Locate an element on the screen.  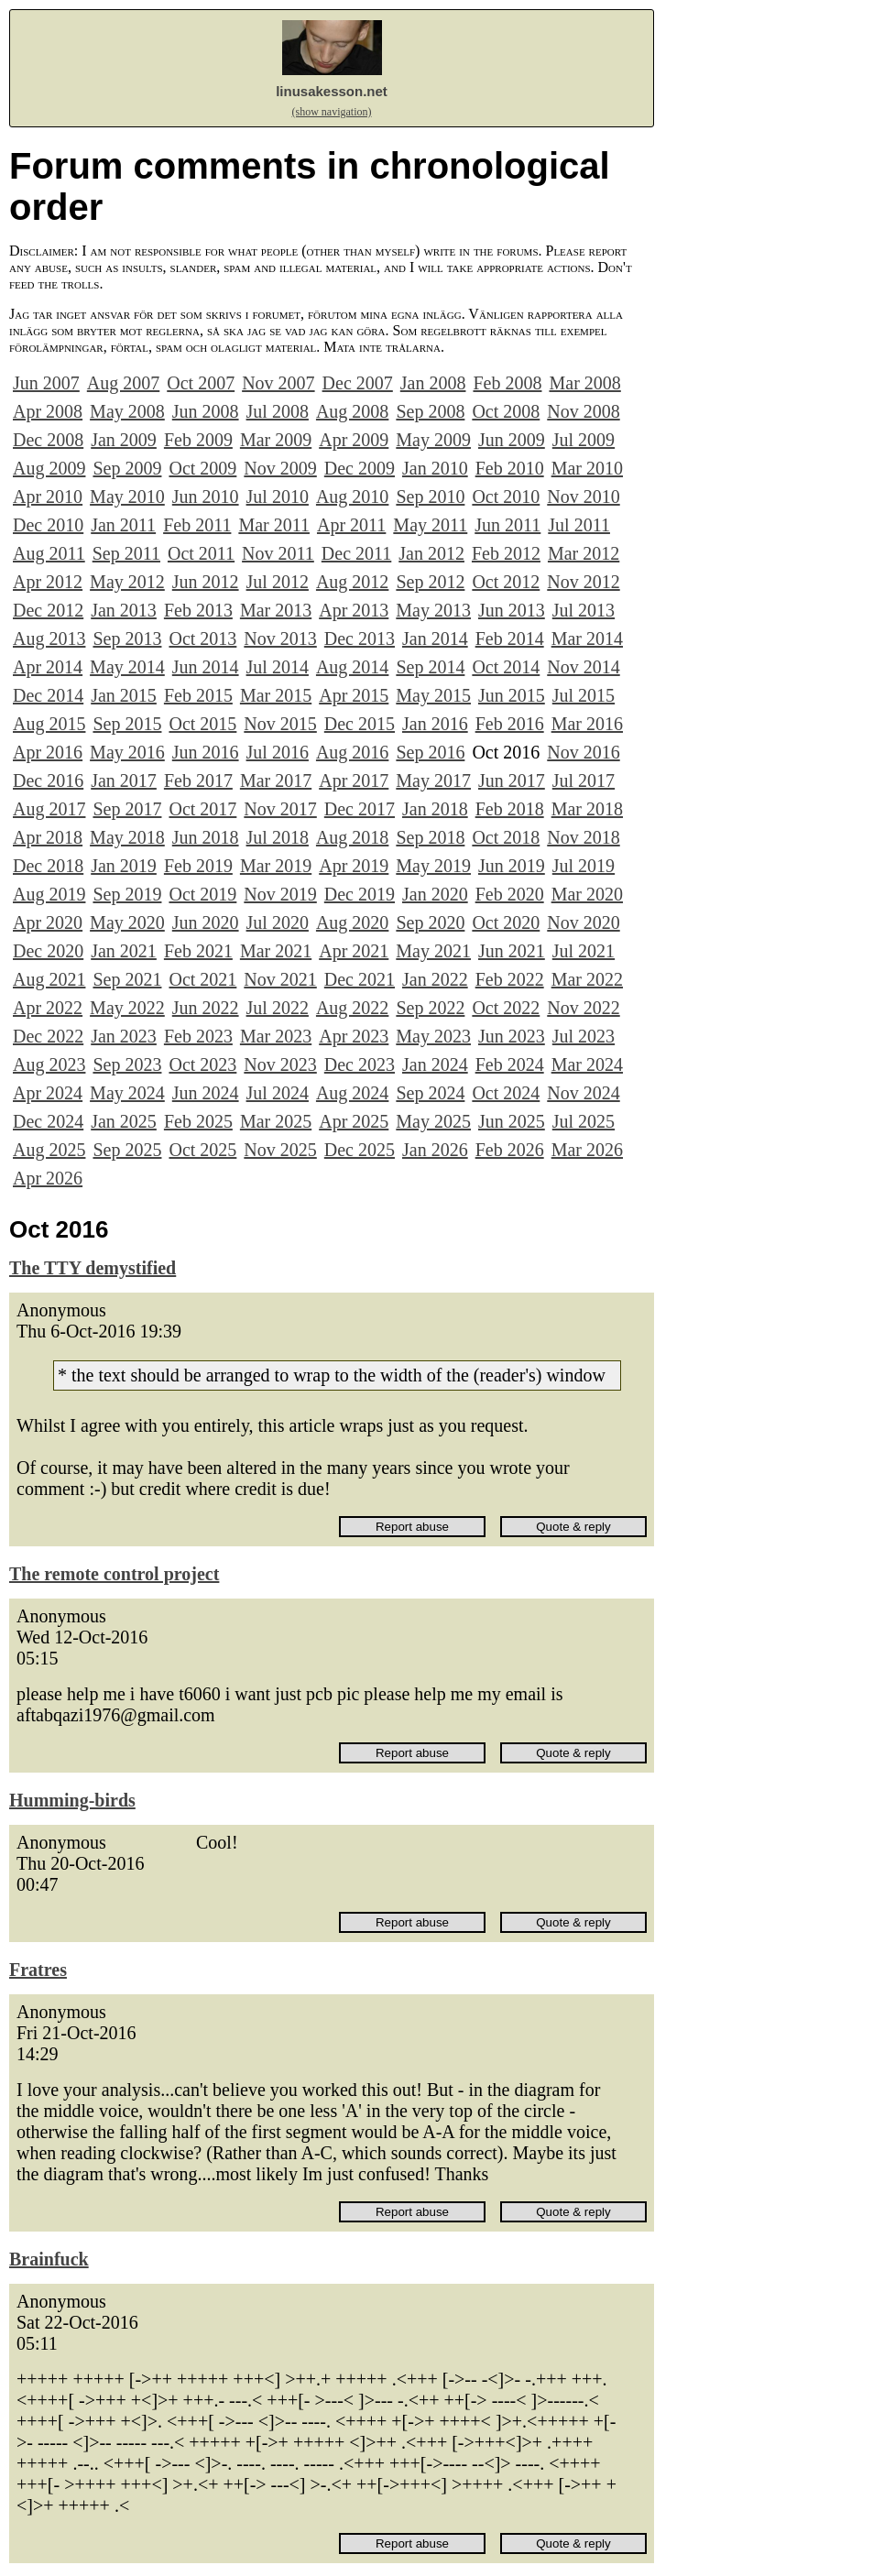
Jan 2012 is located at coordinates (431, 553).